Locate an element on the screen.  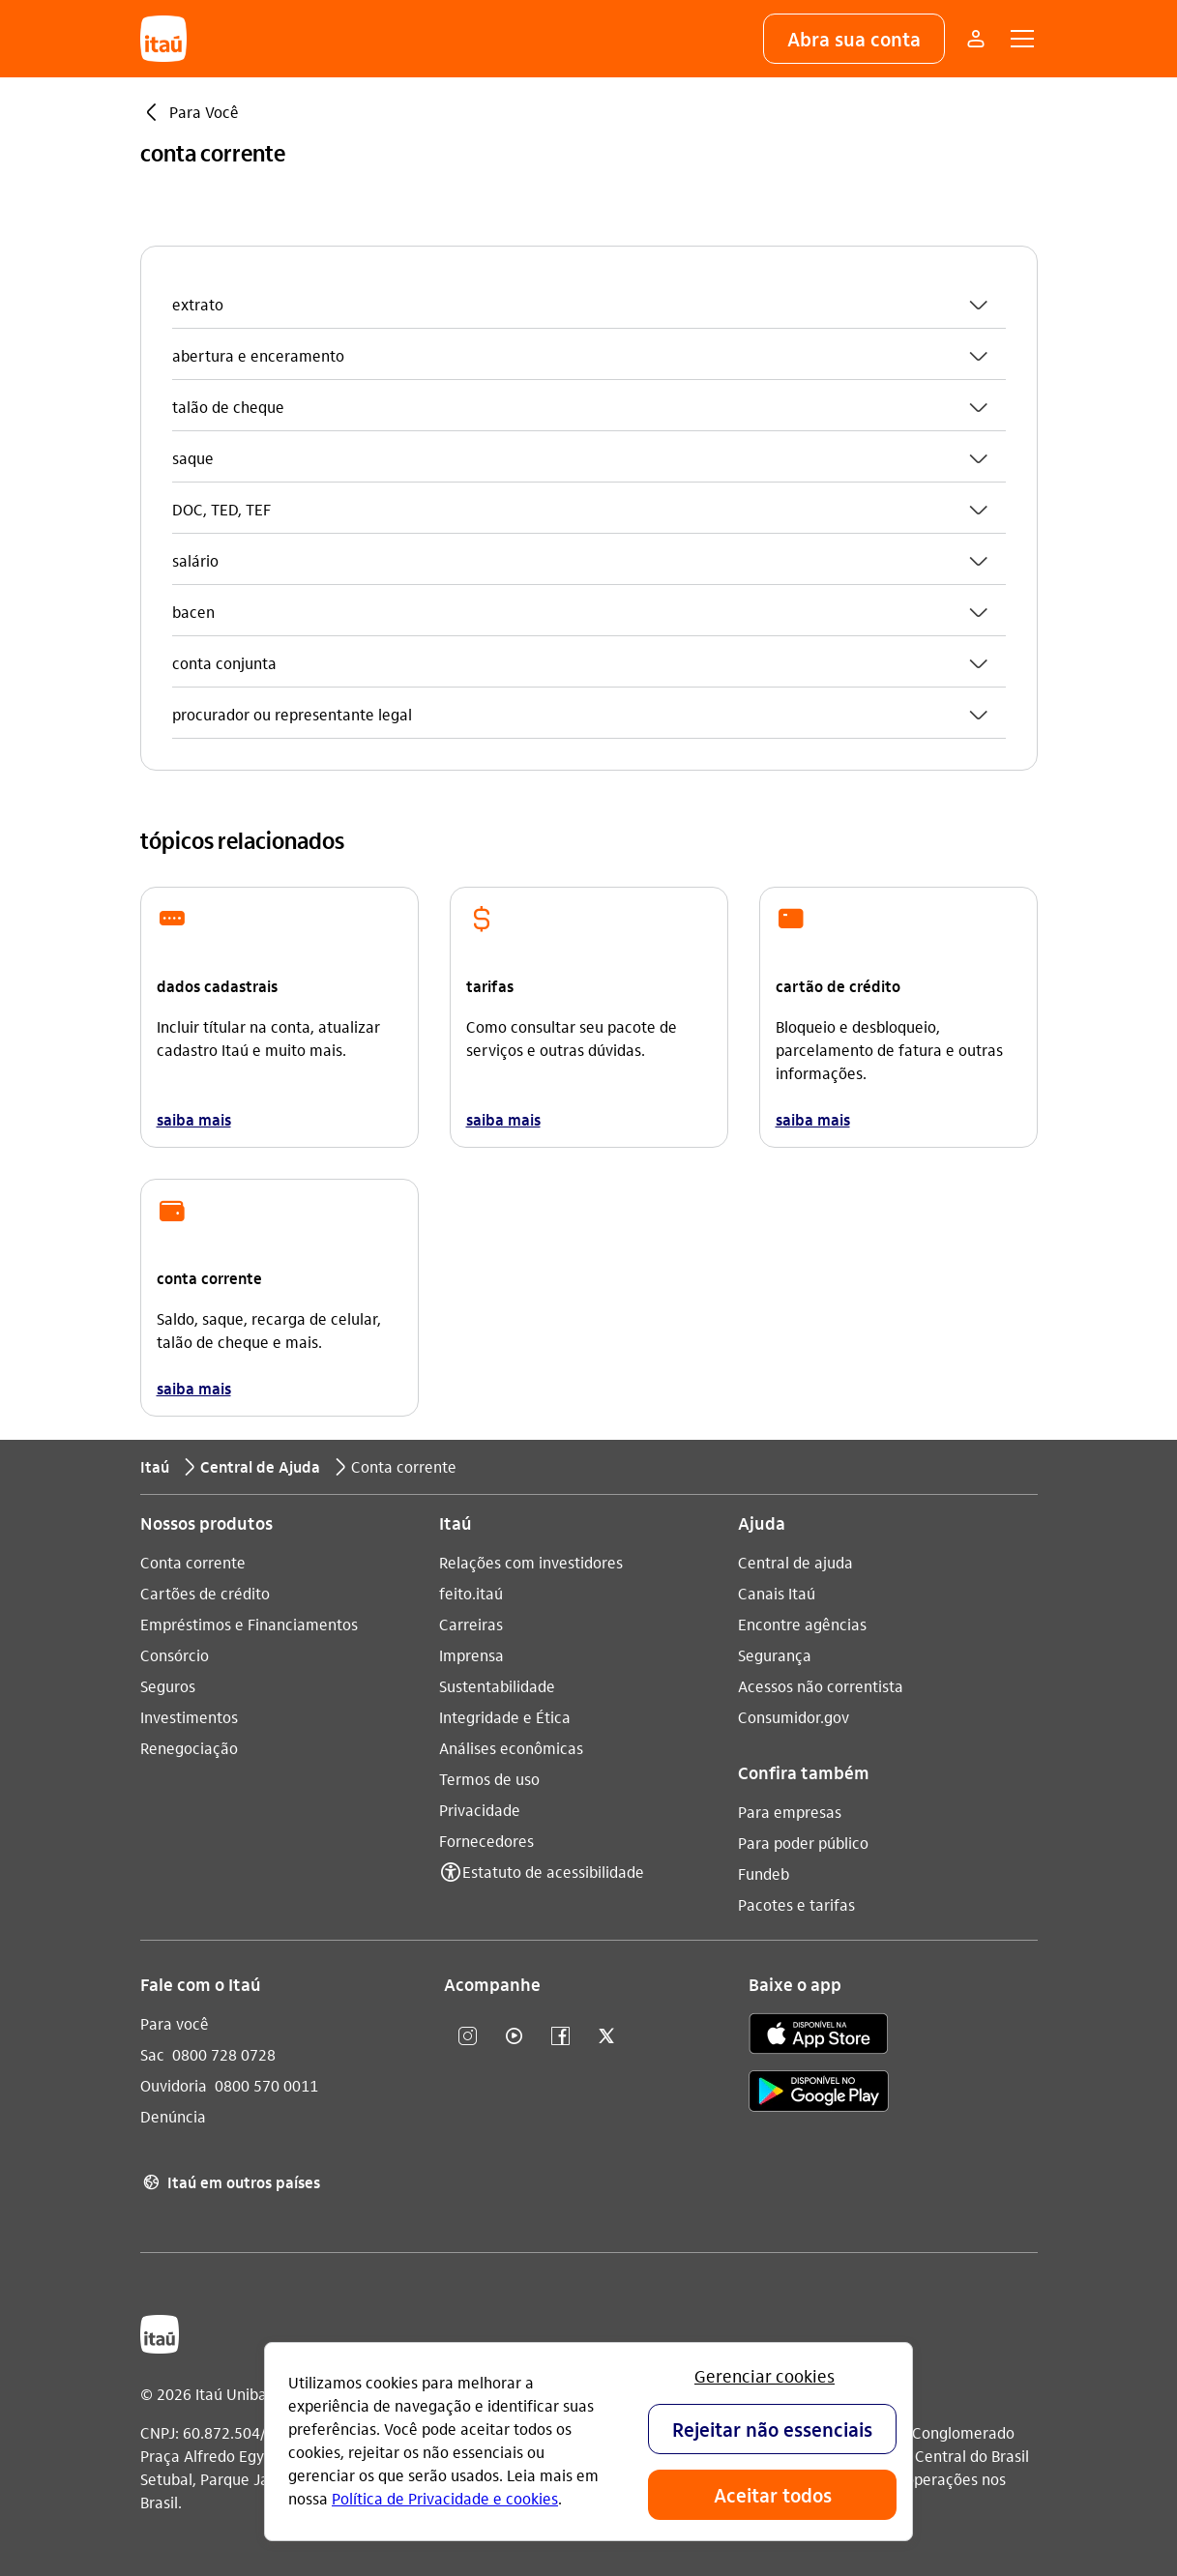
Acessos não correntista [Acessar a página Acessos não correntista] is located at coordinates (820, 1686).